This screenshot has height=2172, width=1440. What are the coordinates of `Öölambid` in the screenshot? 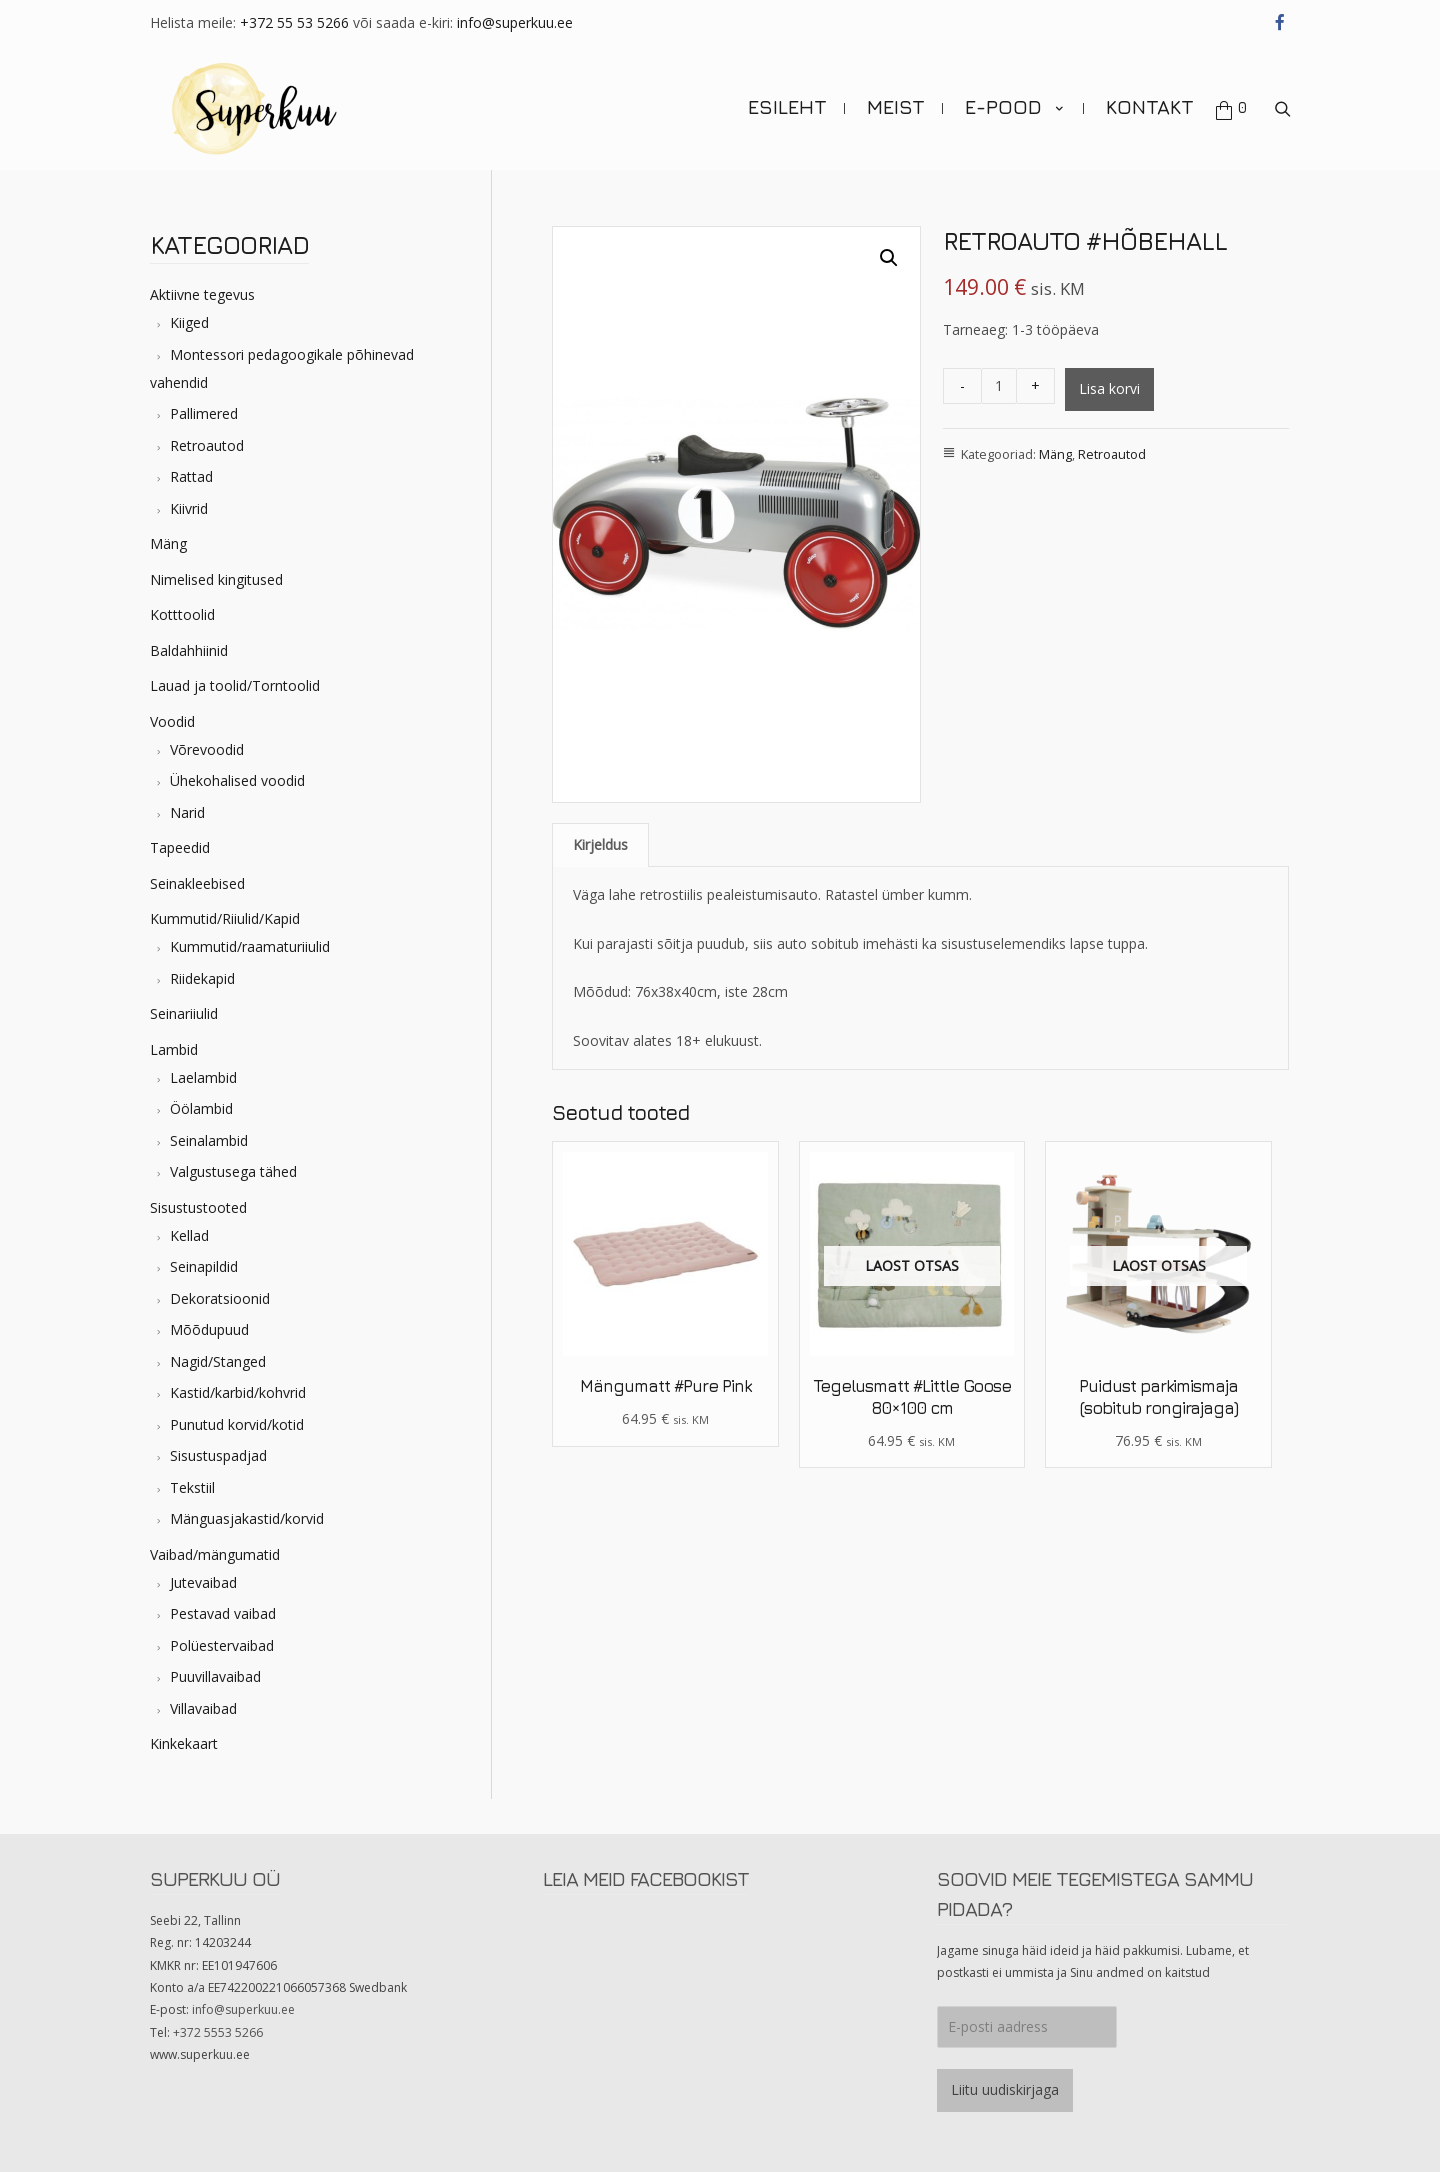 It's located at (201, 1105).